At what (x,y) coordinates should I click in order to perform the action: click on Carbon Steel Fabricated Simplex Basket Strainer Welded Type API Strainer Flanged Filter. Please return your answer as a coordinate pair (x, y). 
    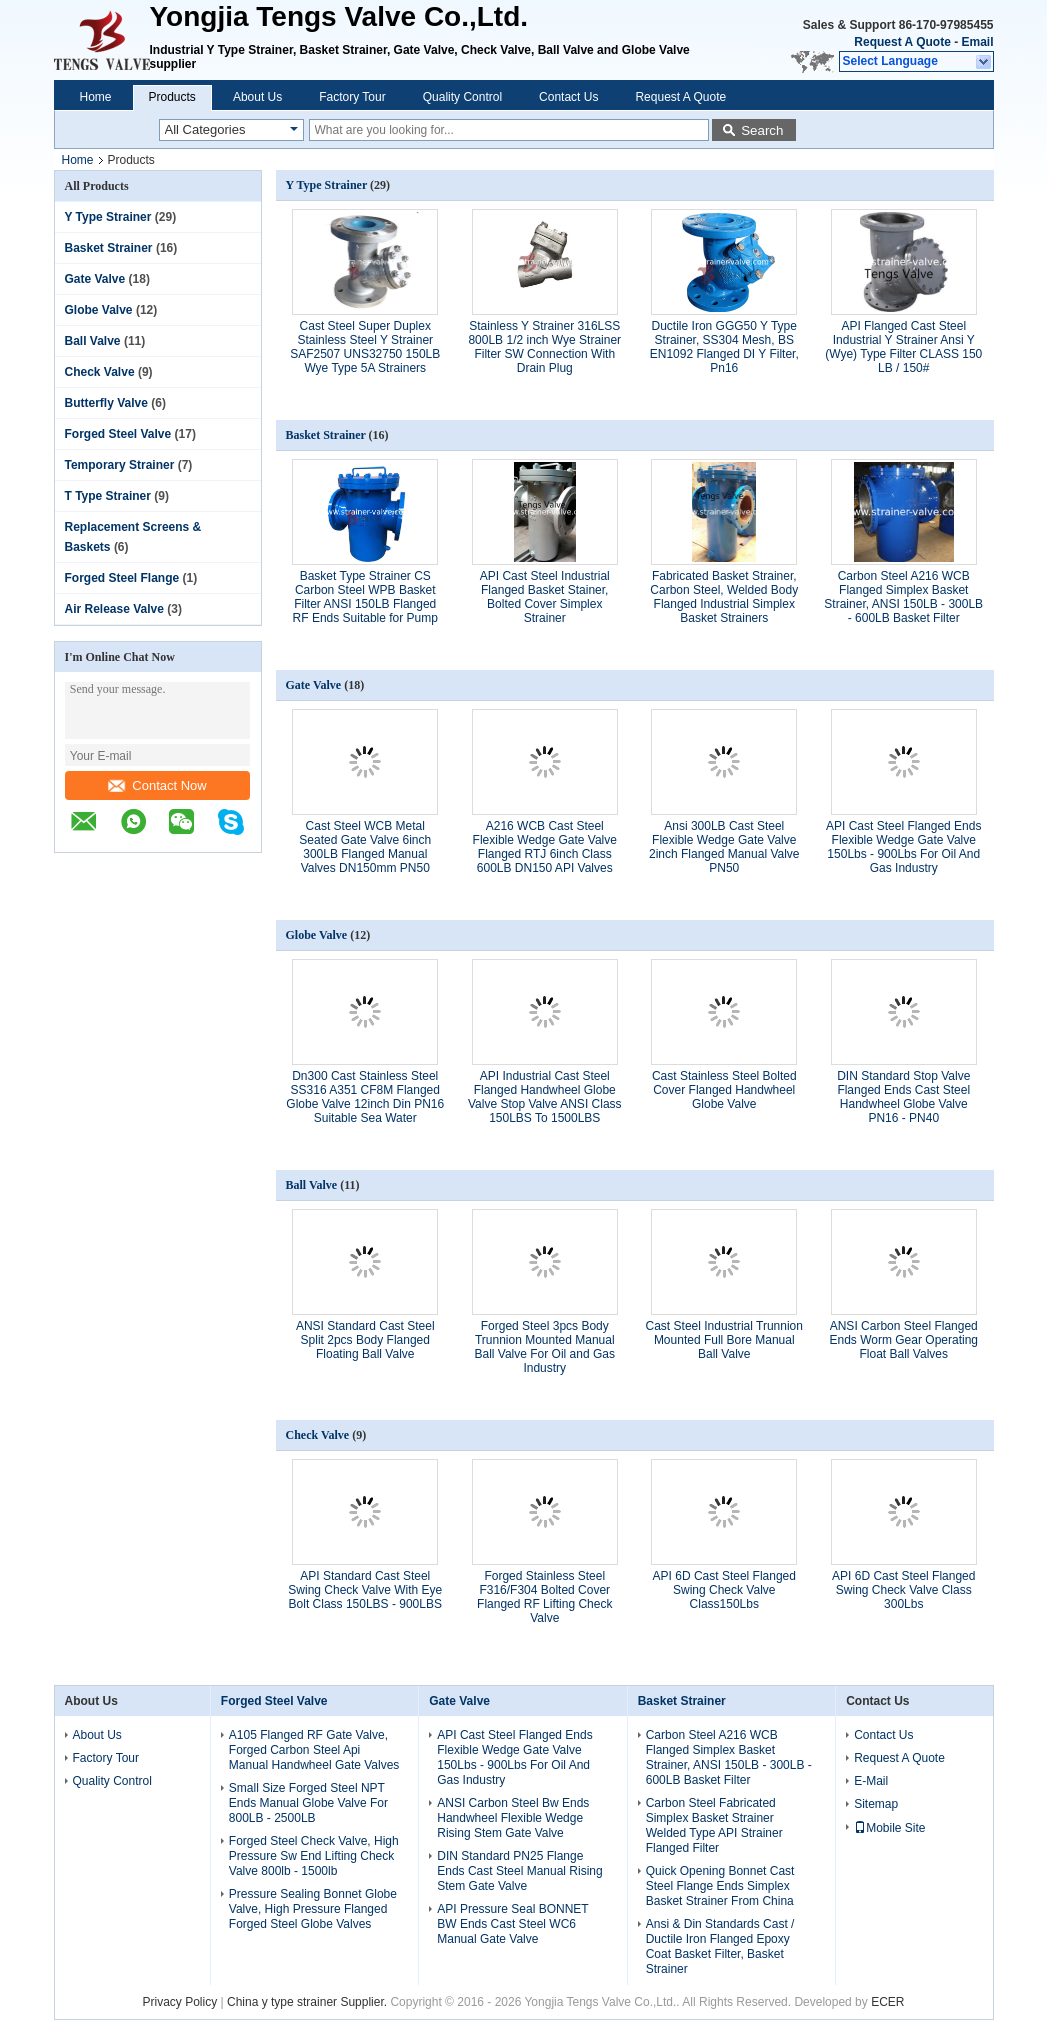
    Looking at the image, I should click on (714, 1825).